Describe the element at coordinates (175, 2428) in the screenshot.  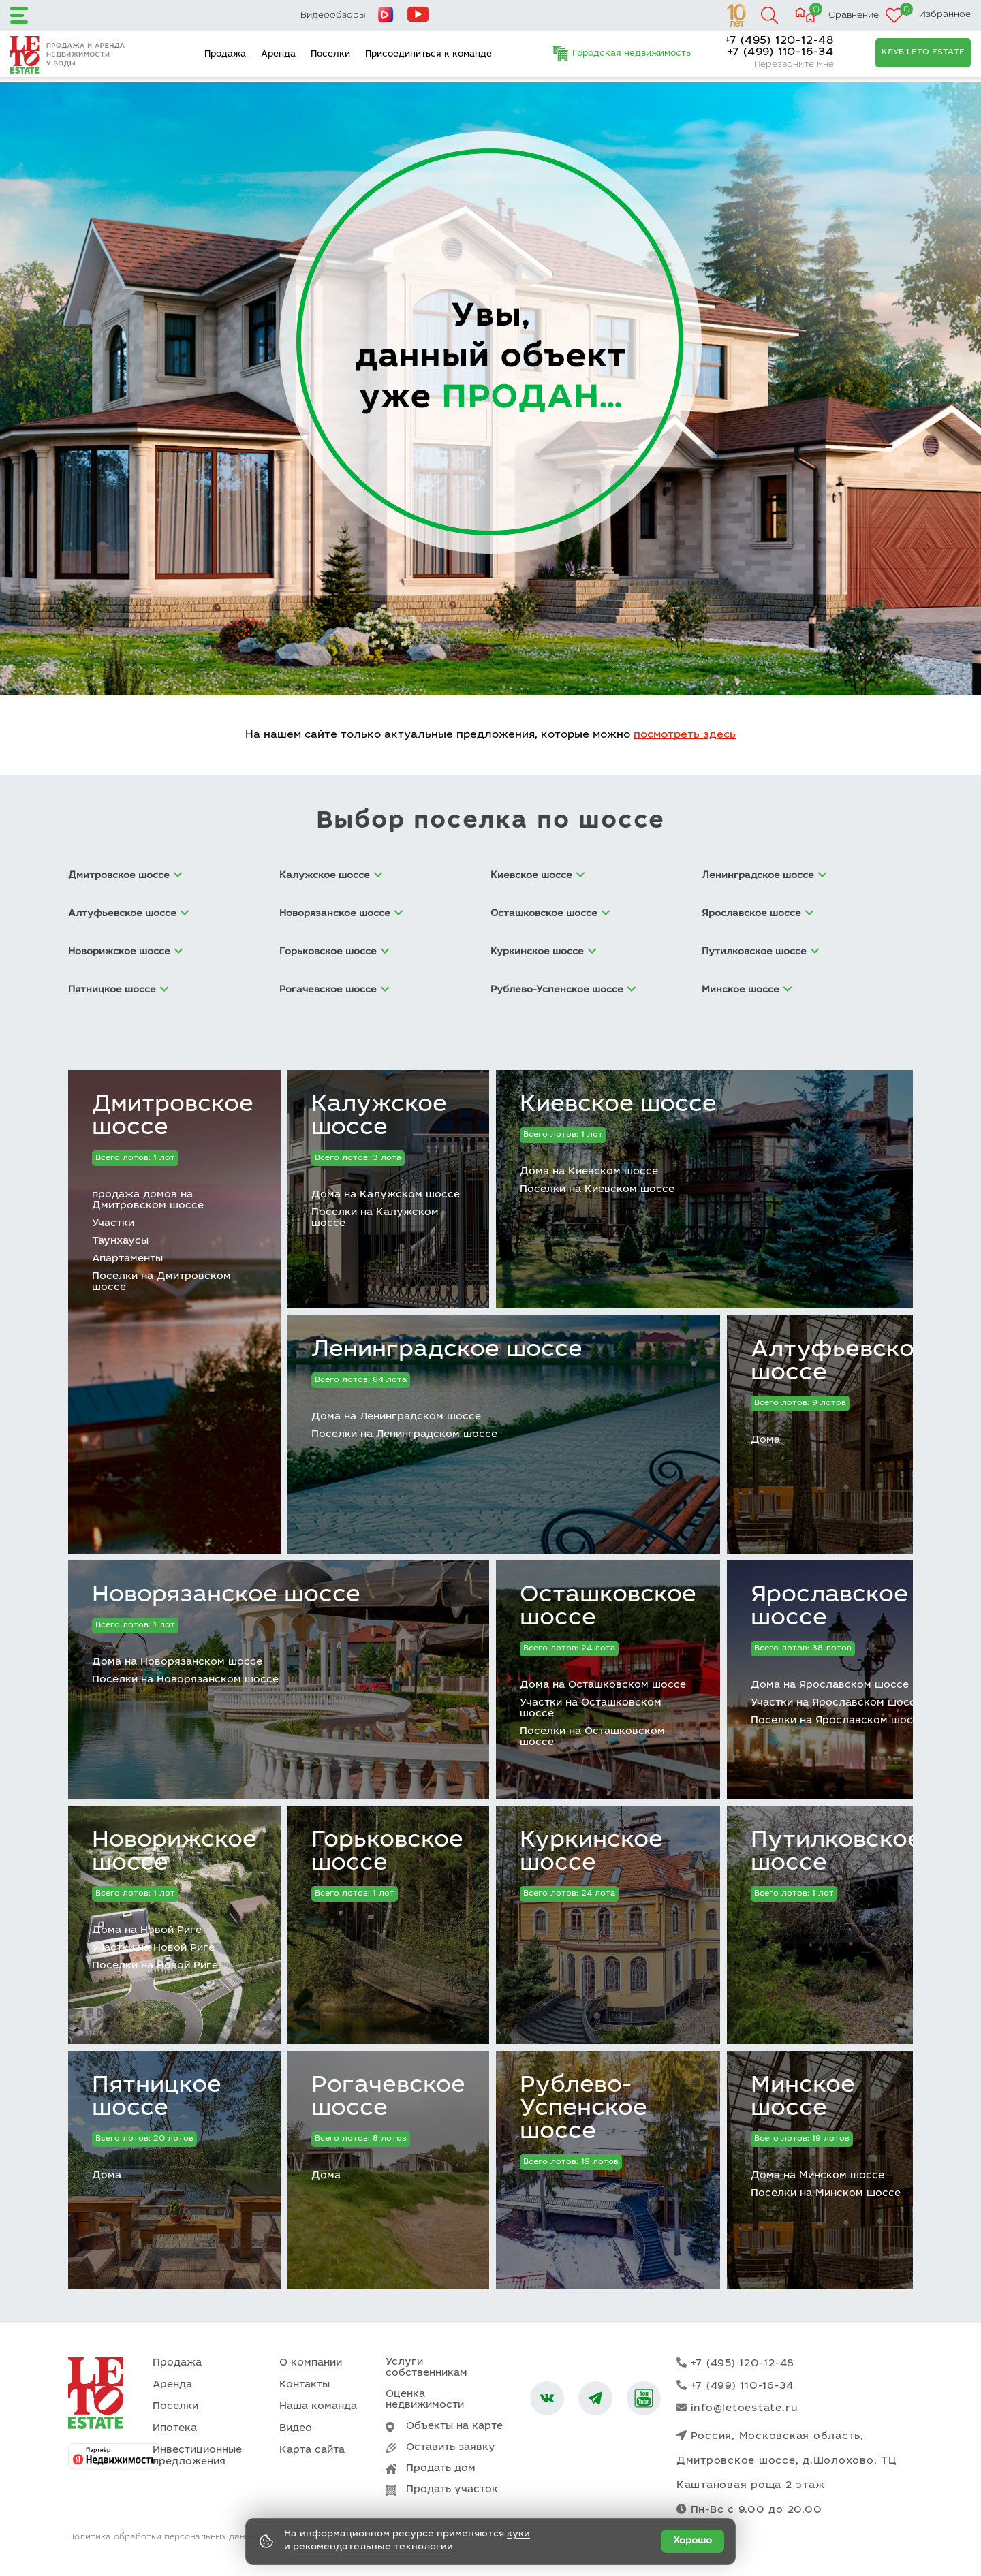
I see `Ипотека` at that location.